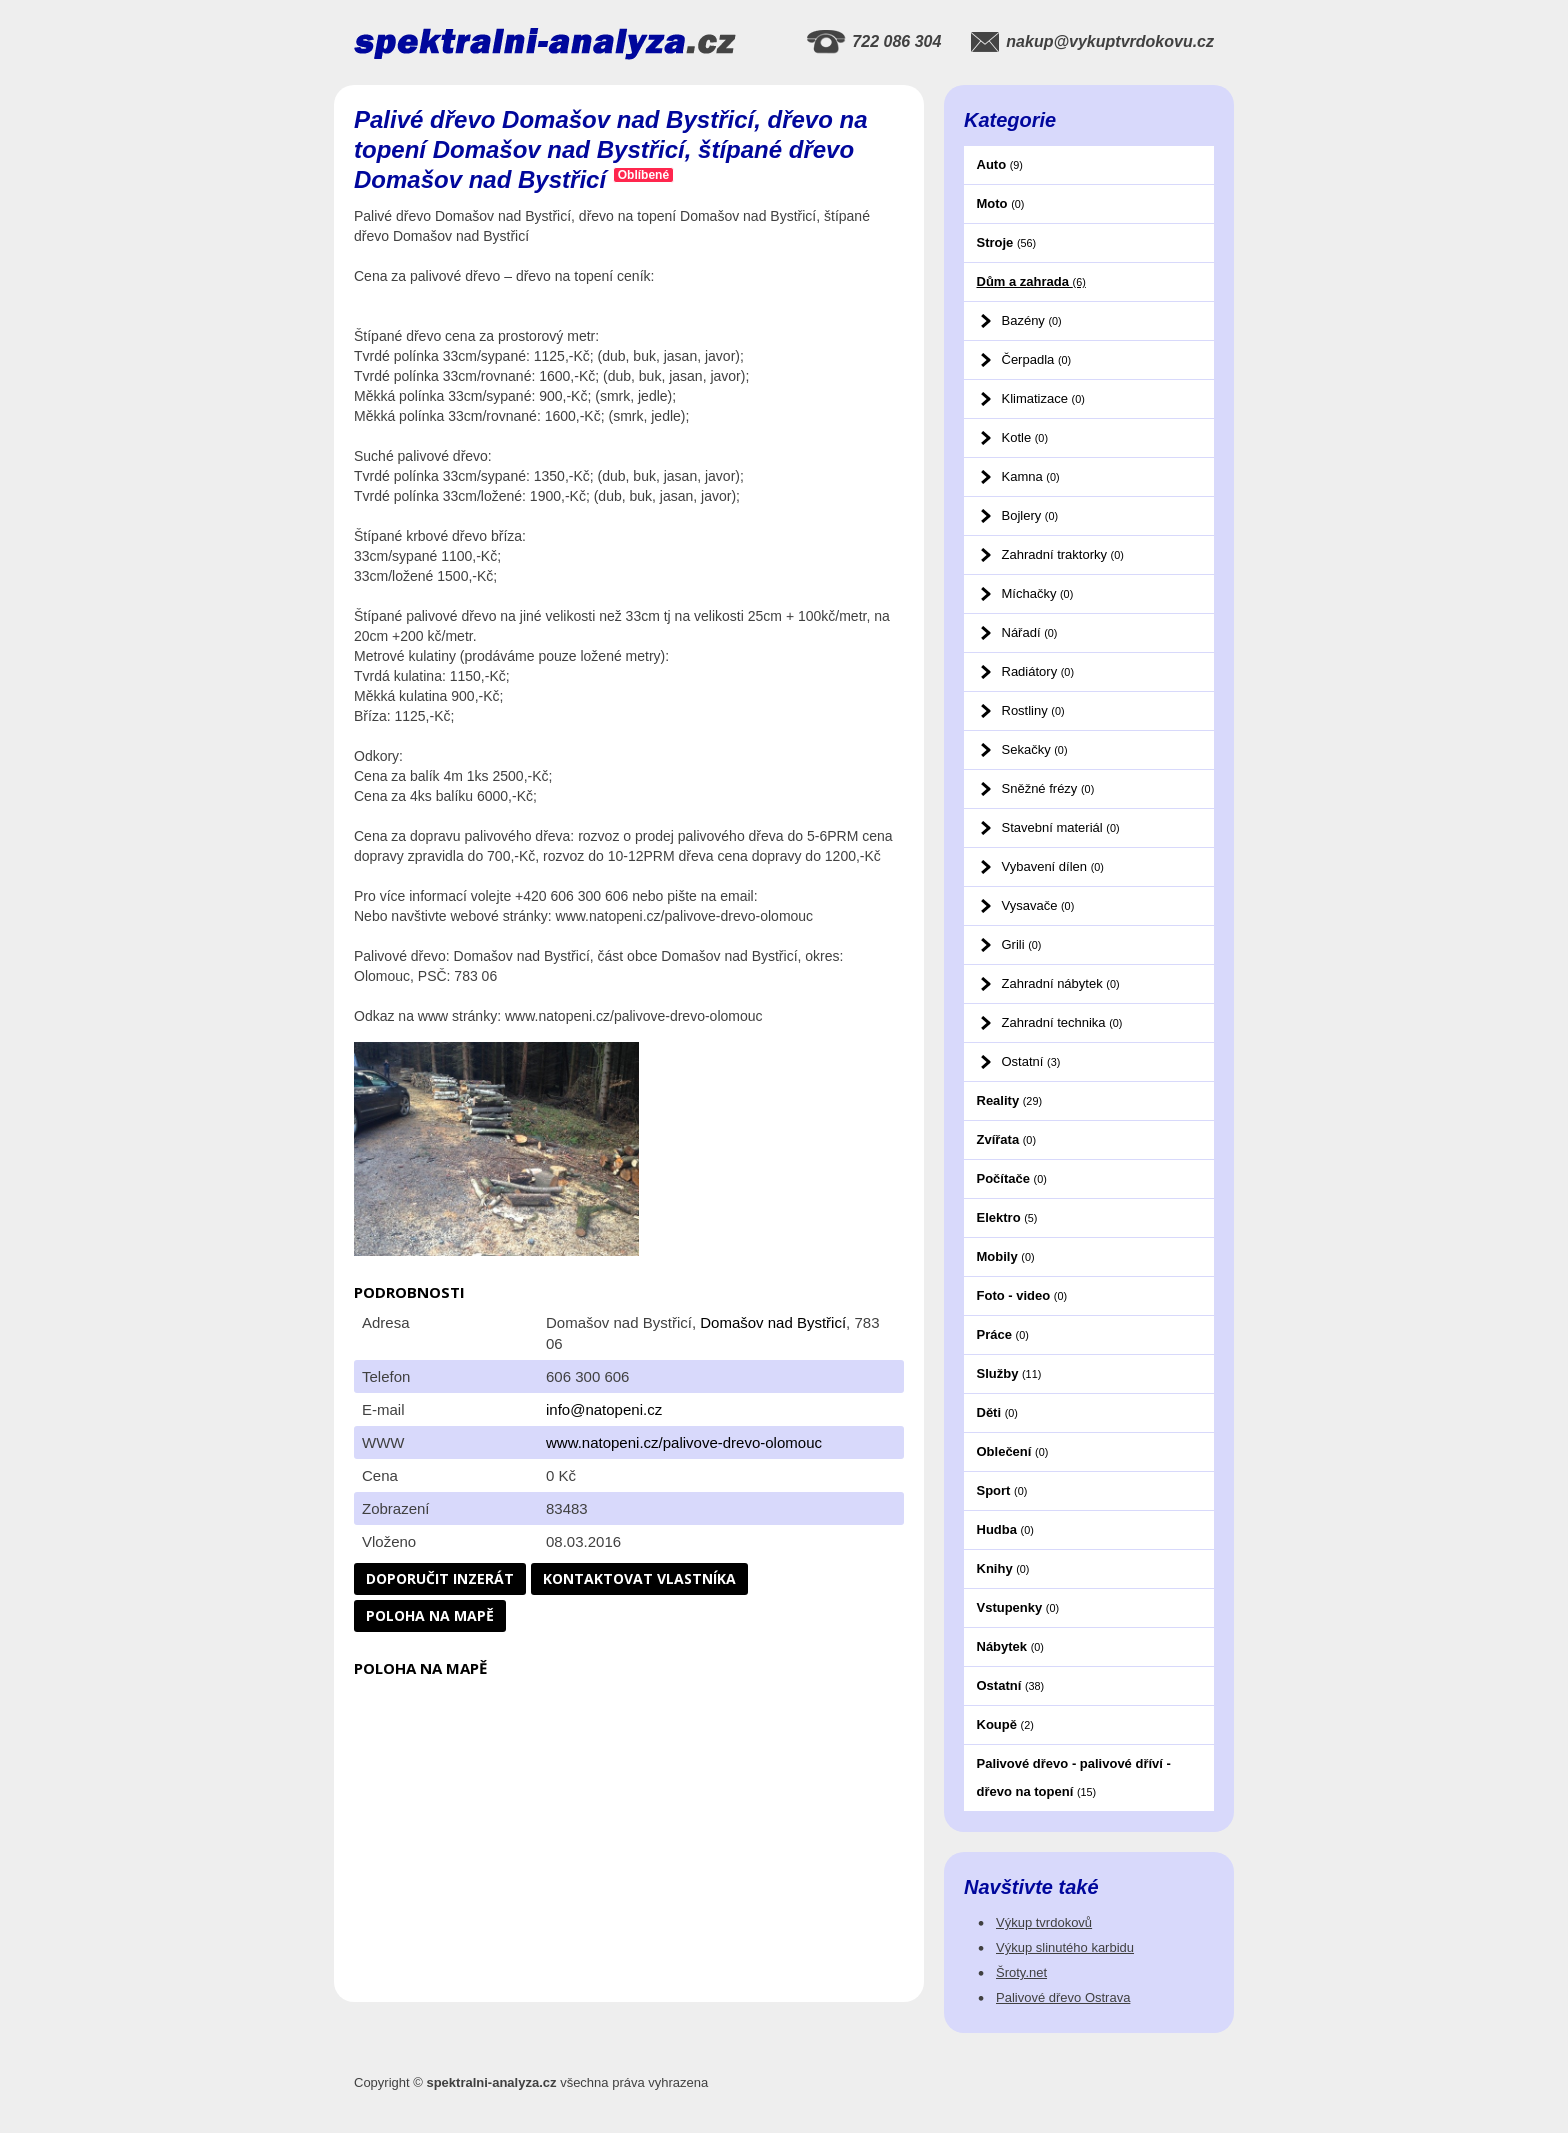  I want to click on info@natopeni.cz, so click(604, 1409).